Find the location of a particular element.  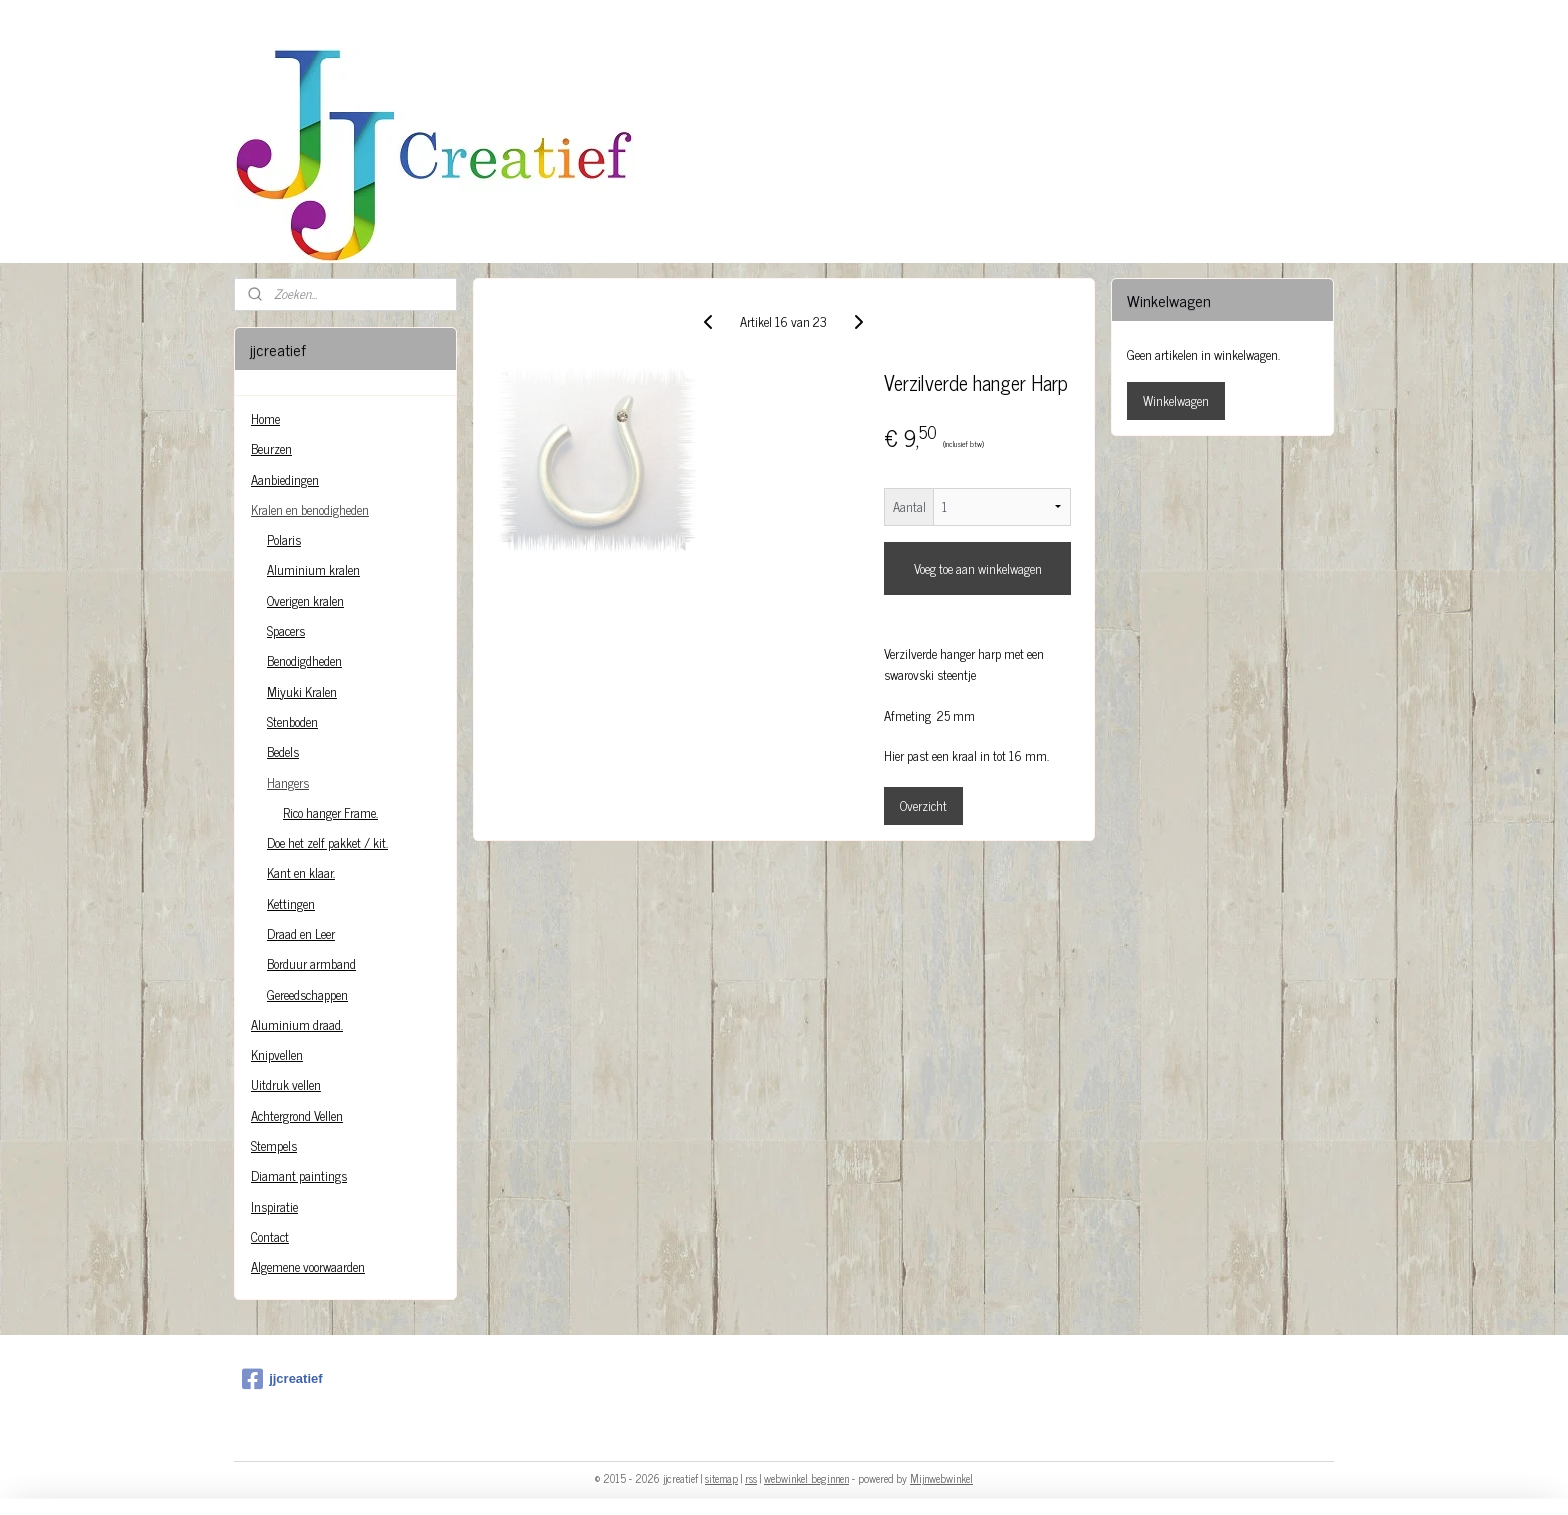

Miyuki Kralen is located at coordinates (302, 691).